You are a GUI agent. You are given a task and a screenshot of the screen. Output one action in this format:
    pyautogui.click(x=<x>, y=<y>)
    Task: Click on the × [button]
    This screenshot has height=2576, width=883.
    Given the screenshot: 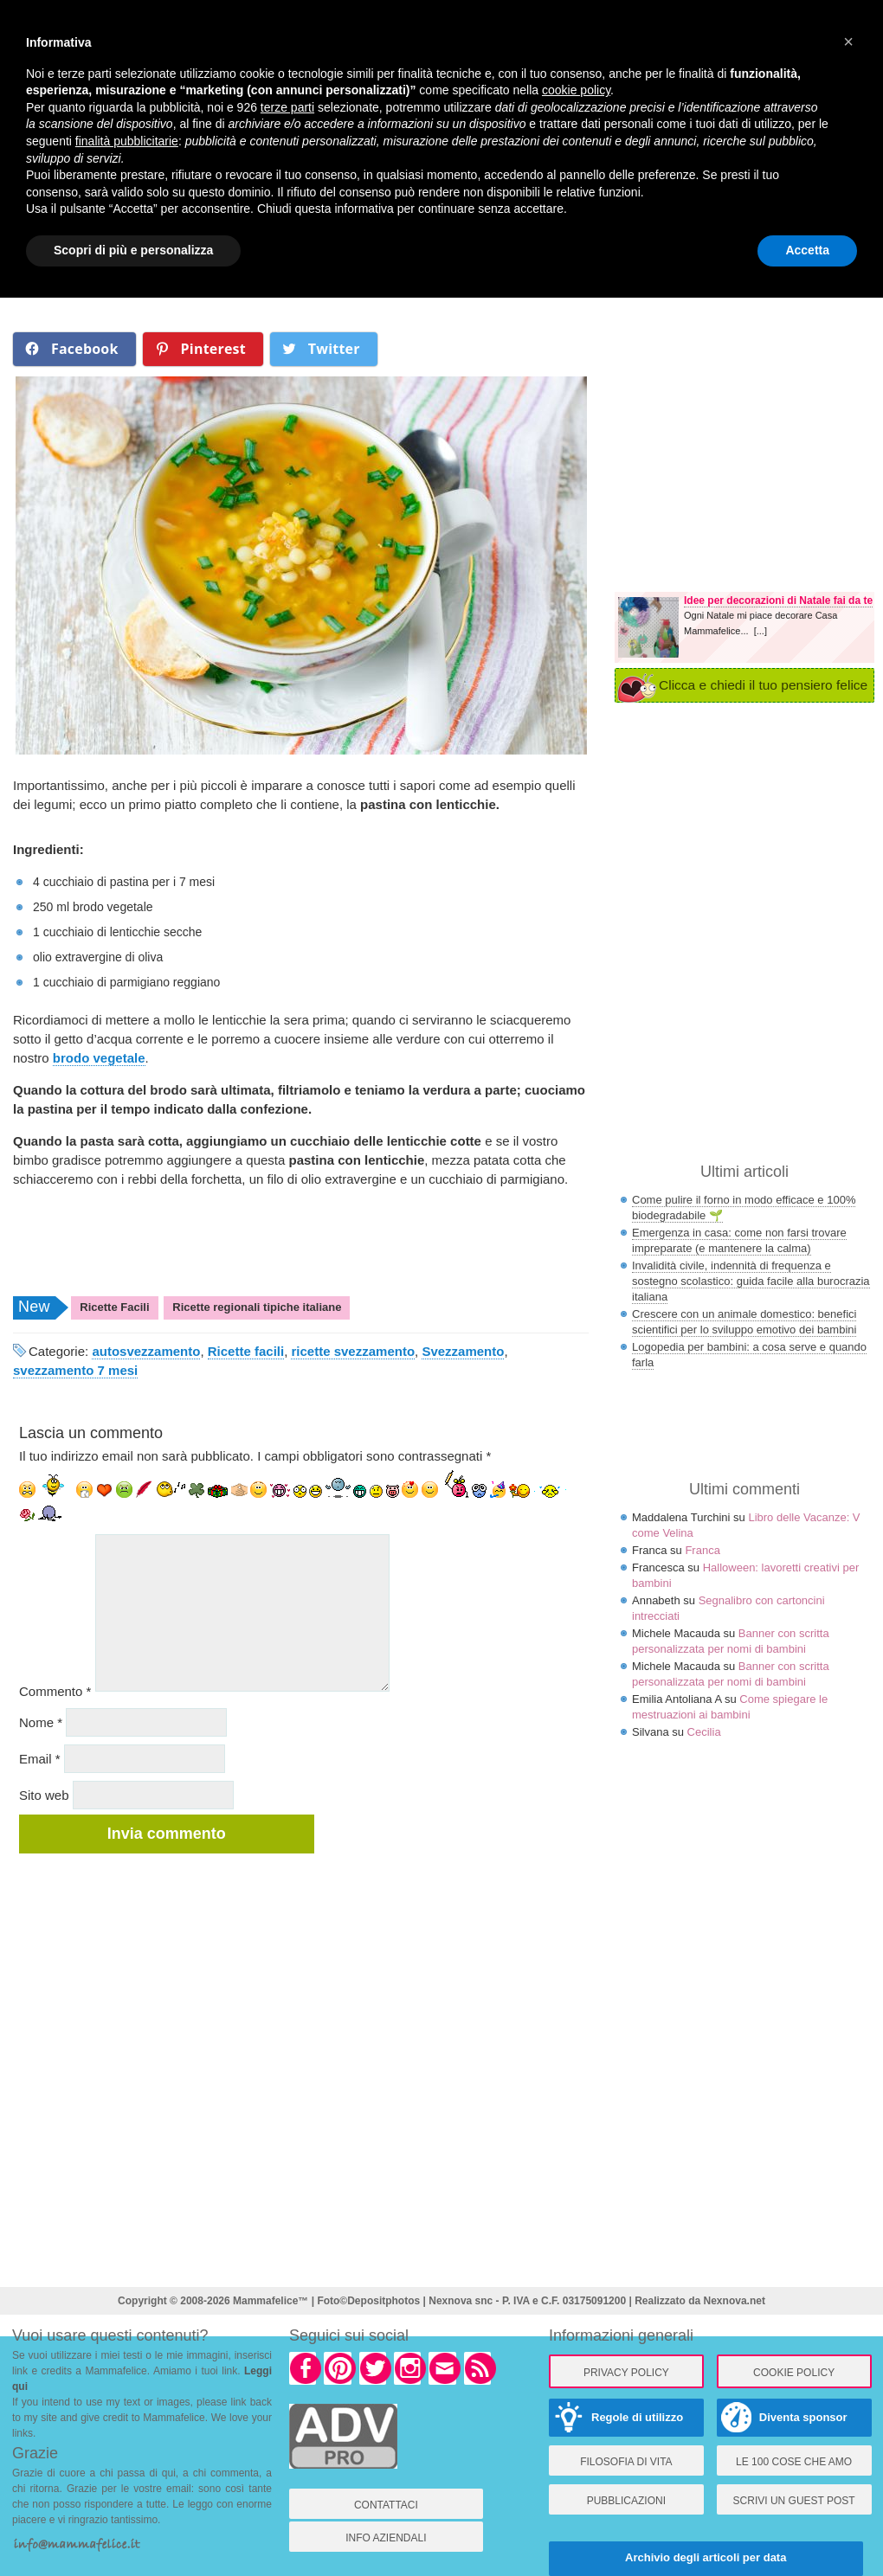 What is the action you would take?
    pyautogui.click(x=848, y=41)
    